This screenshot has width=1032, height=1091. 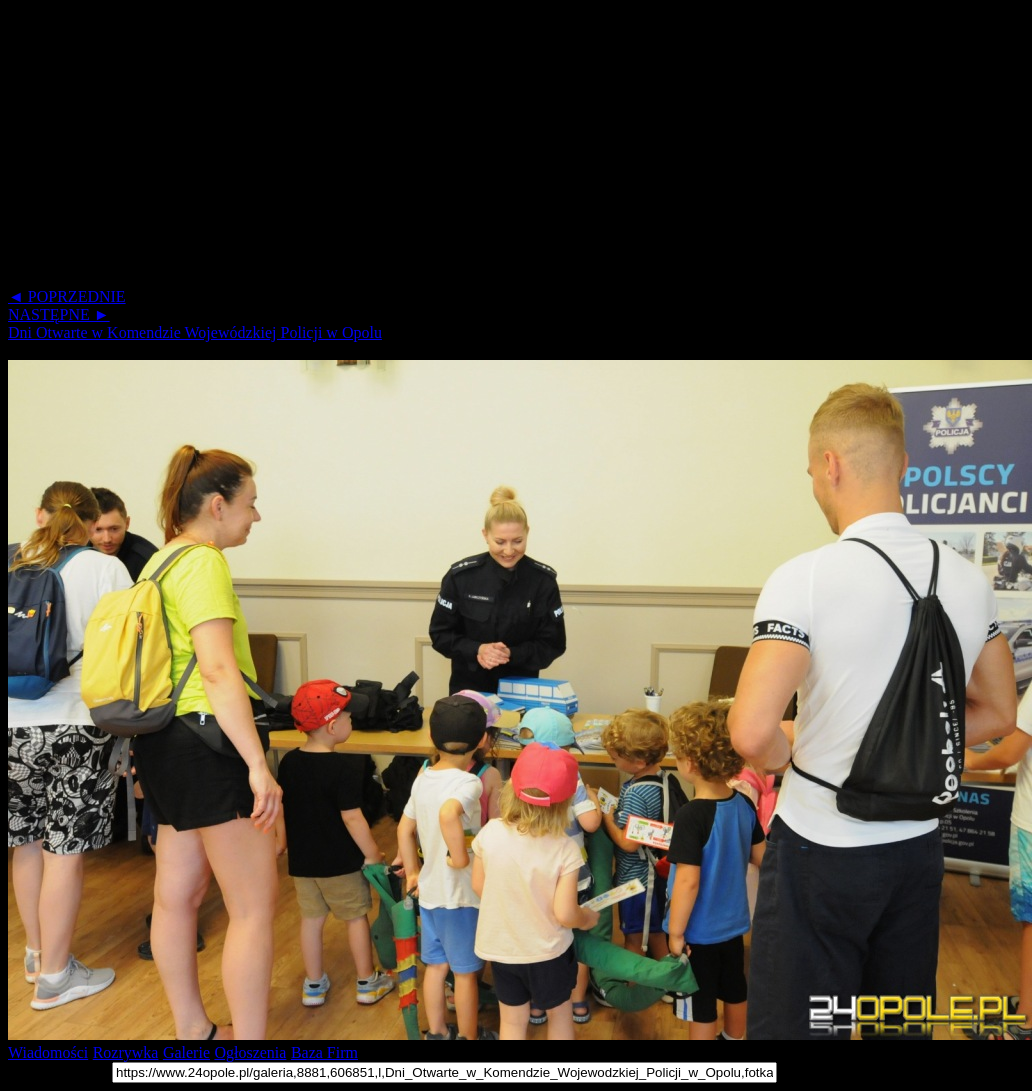 I want to click on NASTĘPNE ►, so click(x=59, y=314).